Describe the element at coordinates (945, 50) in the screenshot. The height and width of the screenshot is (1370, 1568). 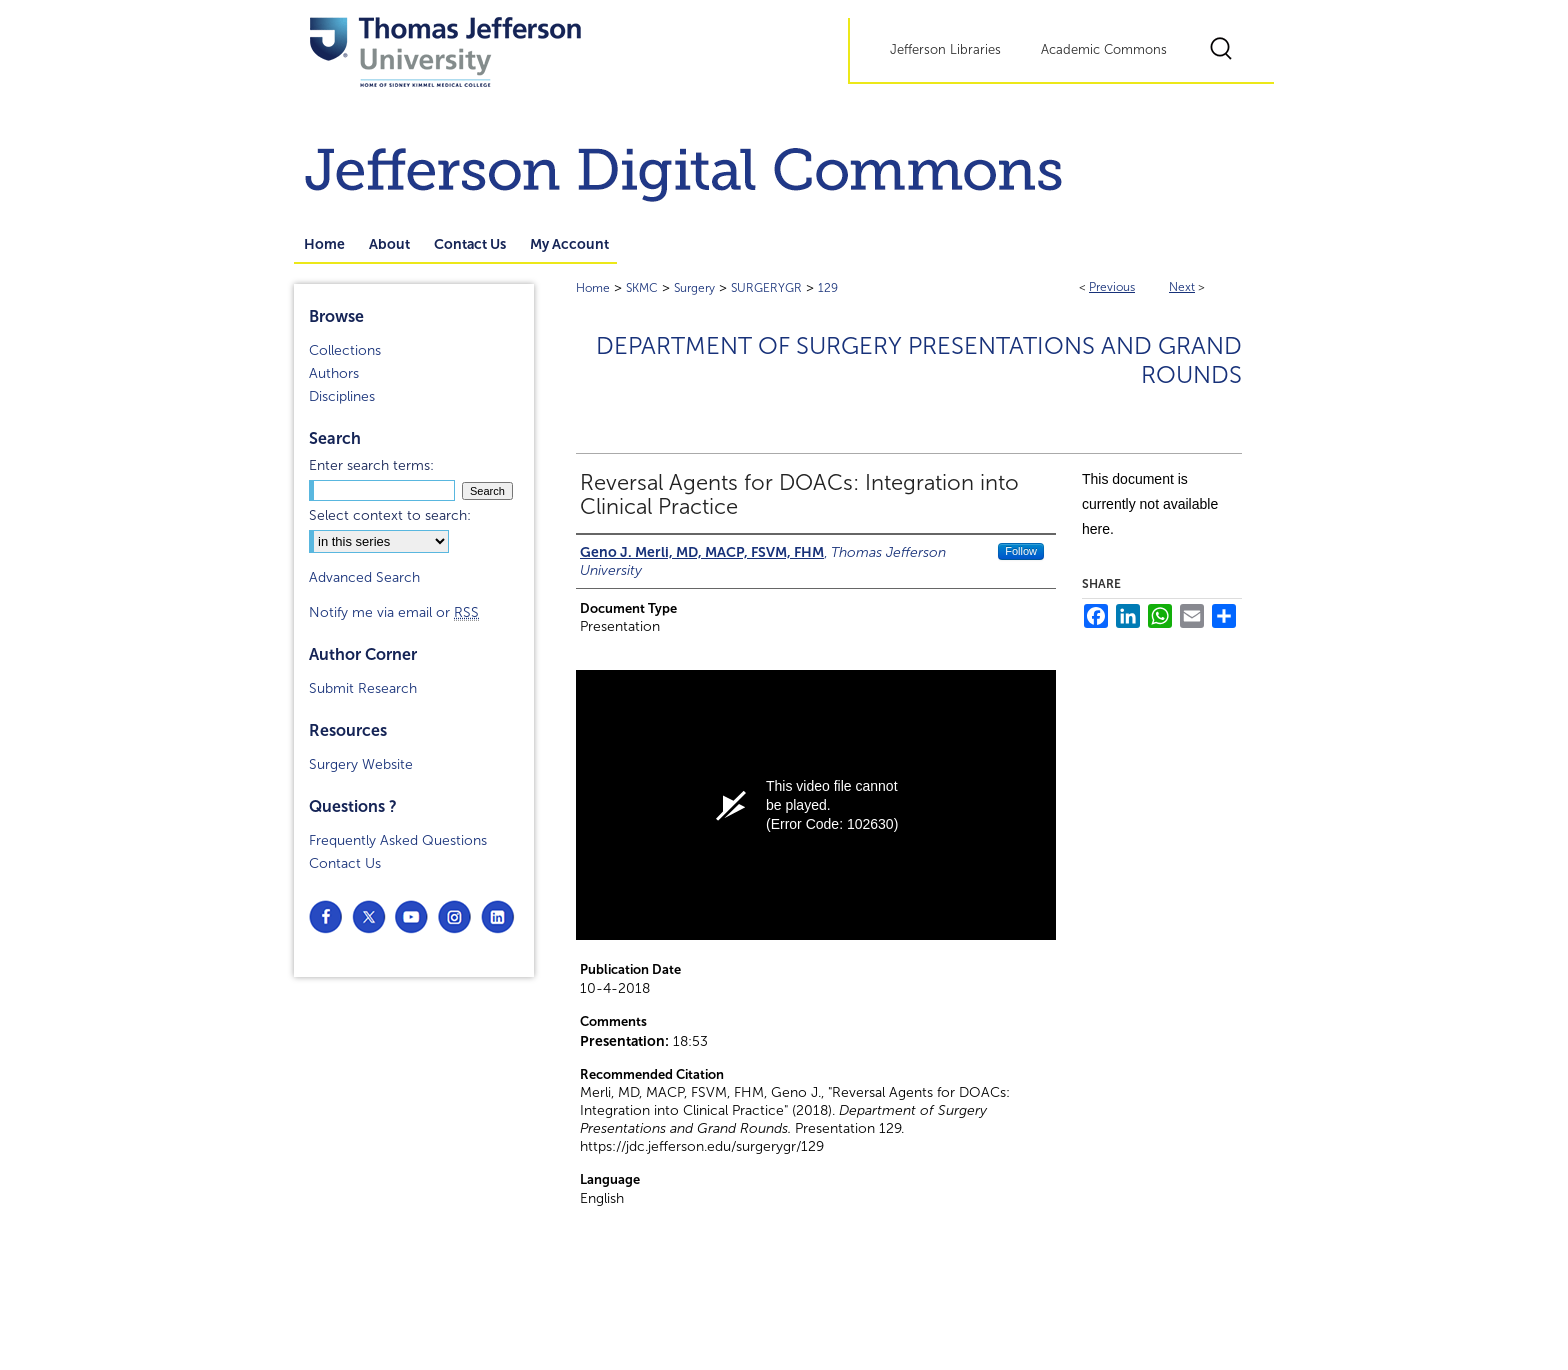
I see `Jefferson Libraries` at that location.